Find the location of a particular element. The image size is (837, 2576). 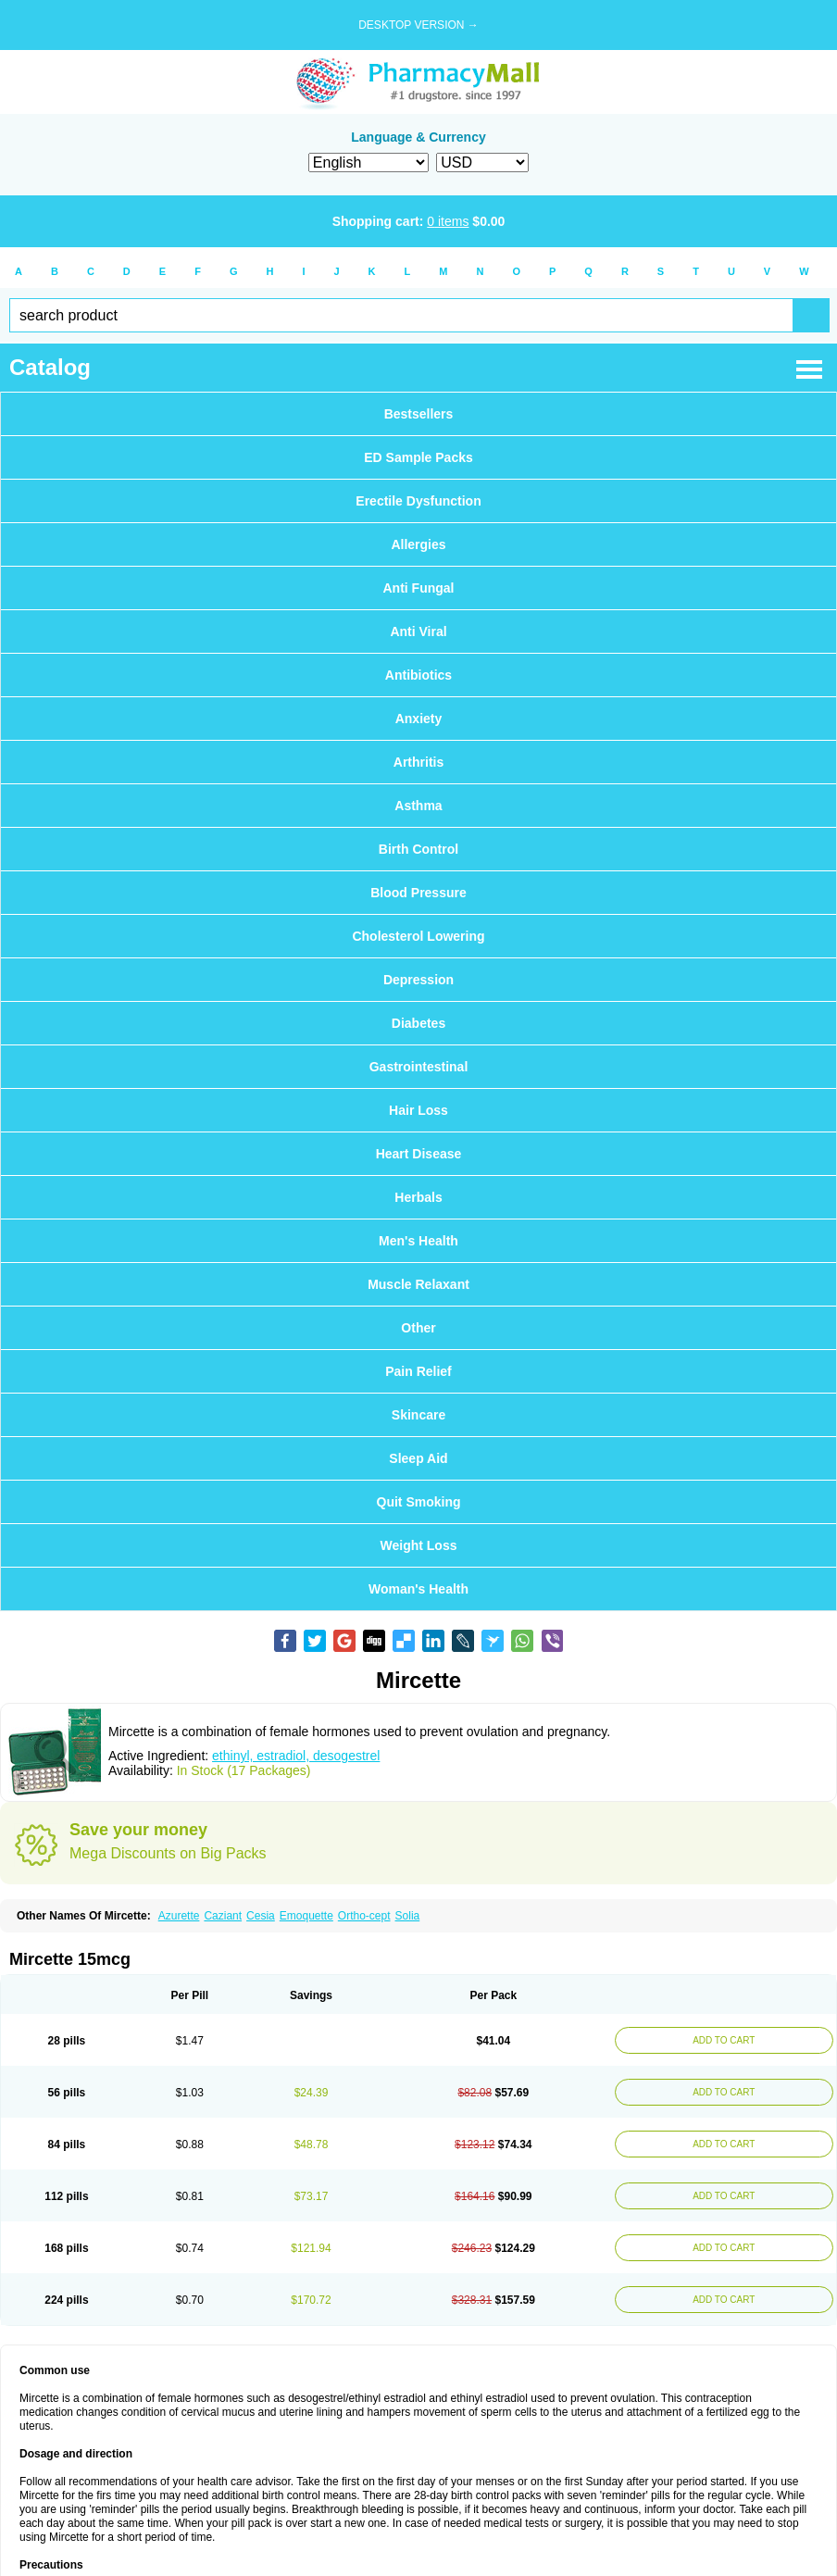

Quit Smoking is located at coordinates (419, 1501).